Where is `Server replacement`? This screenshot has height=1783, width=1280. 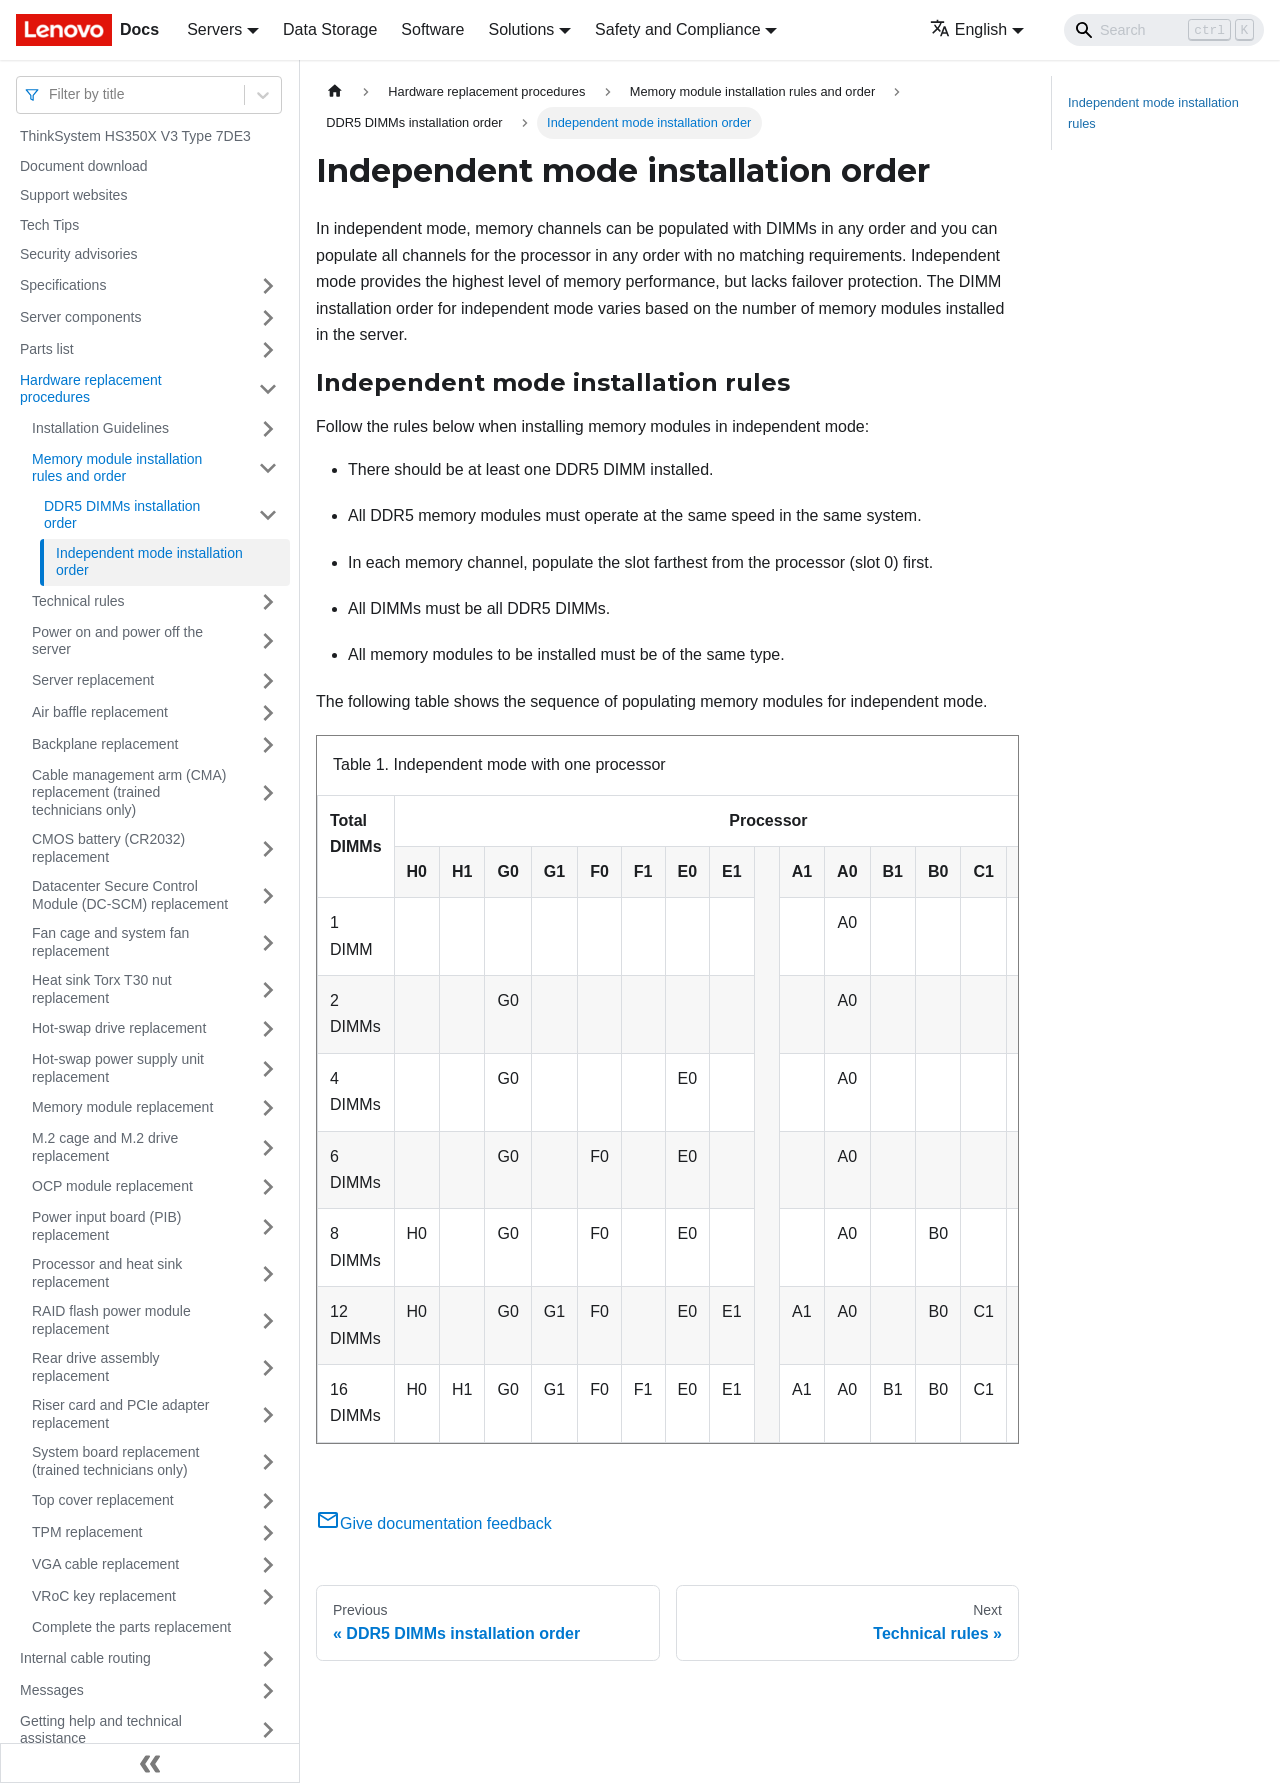 Server replacement is located at coordinates (93, 680).